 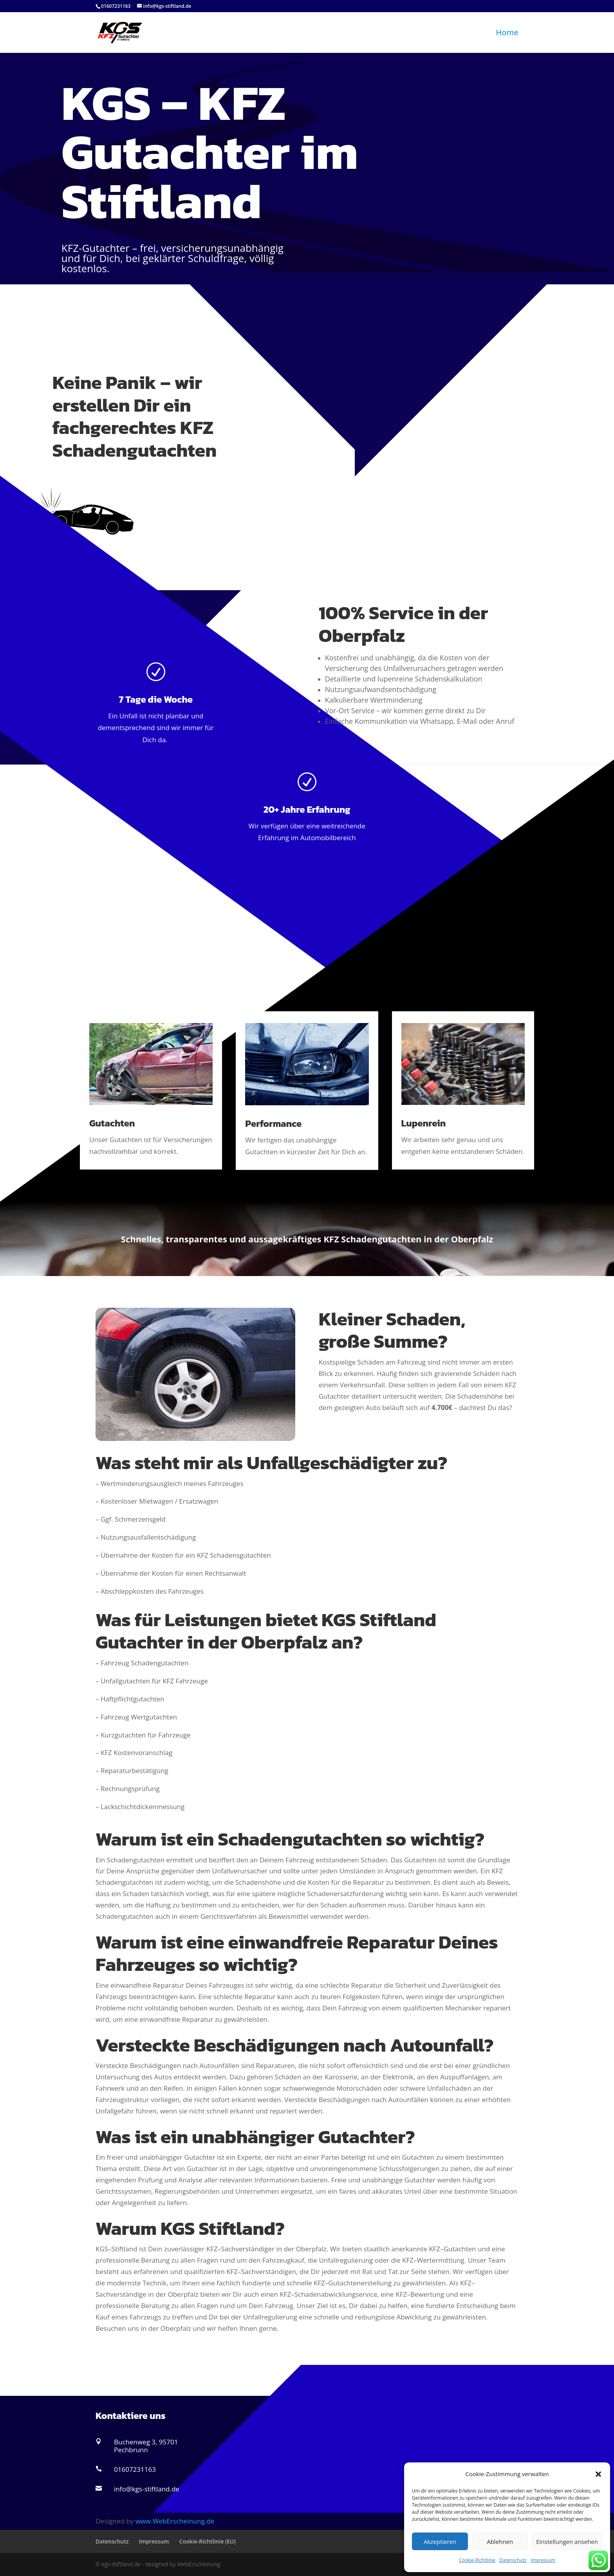 What do you see at coordinates (543, 2560) in the screenshot?
I see `Impressum` at bounding box center [543, 2560].